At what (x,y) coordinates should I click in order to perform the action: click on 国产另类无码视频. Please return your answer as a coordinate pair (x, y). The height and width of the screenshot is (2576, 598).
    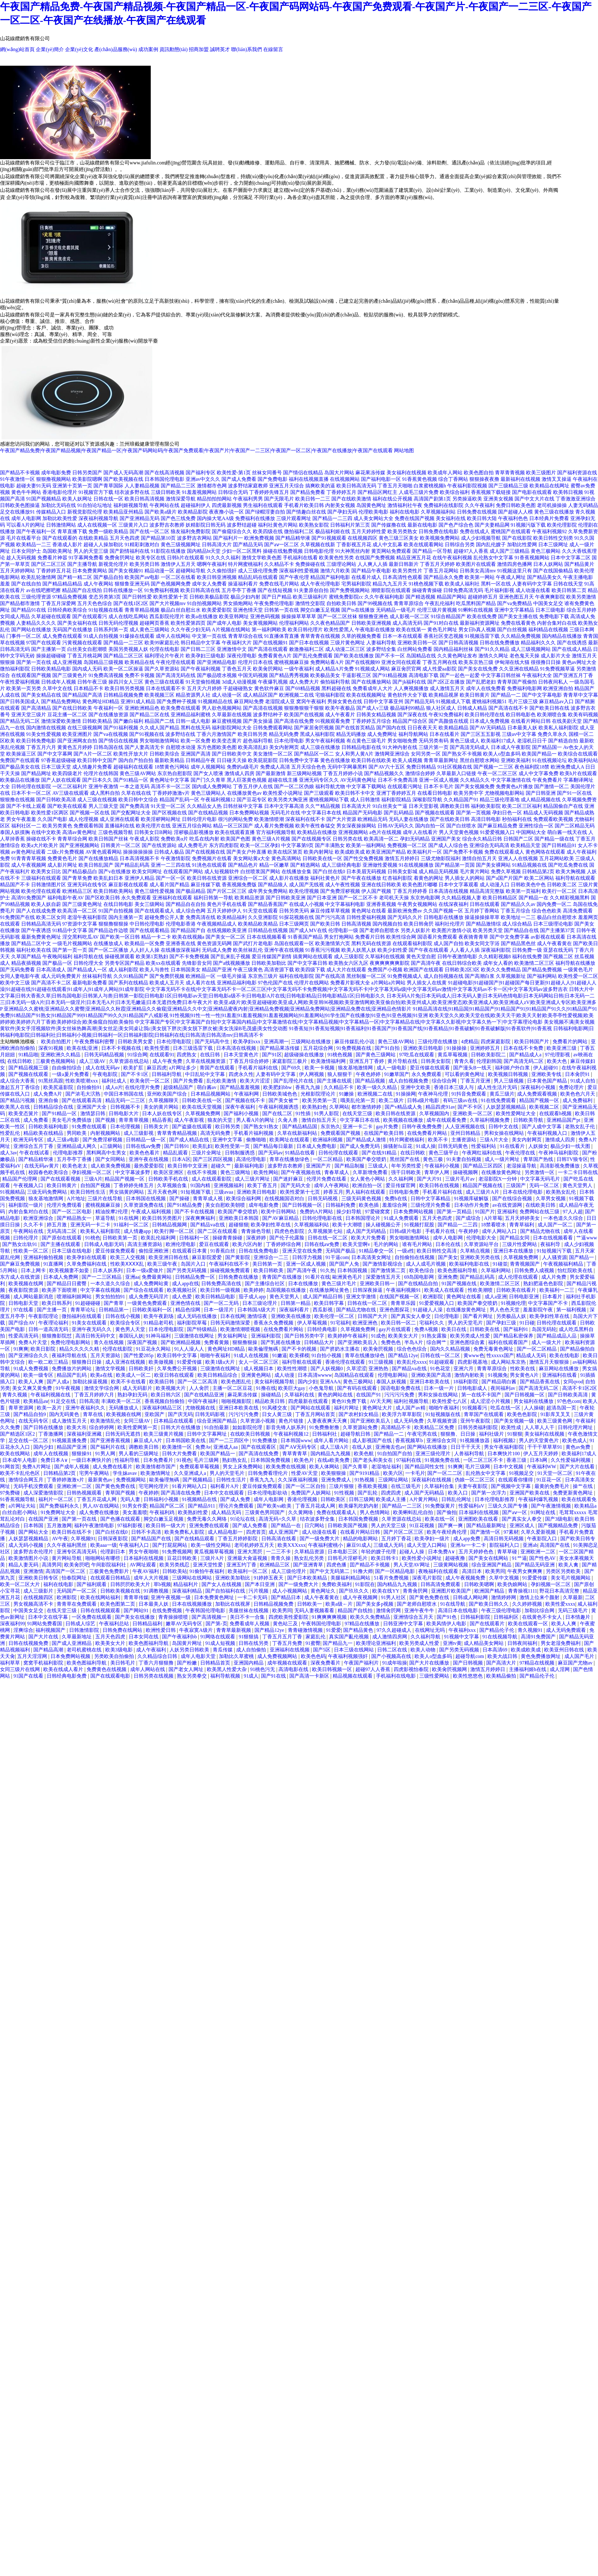
    Looking at the image, I should click on (187, 1270).